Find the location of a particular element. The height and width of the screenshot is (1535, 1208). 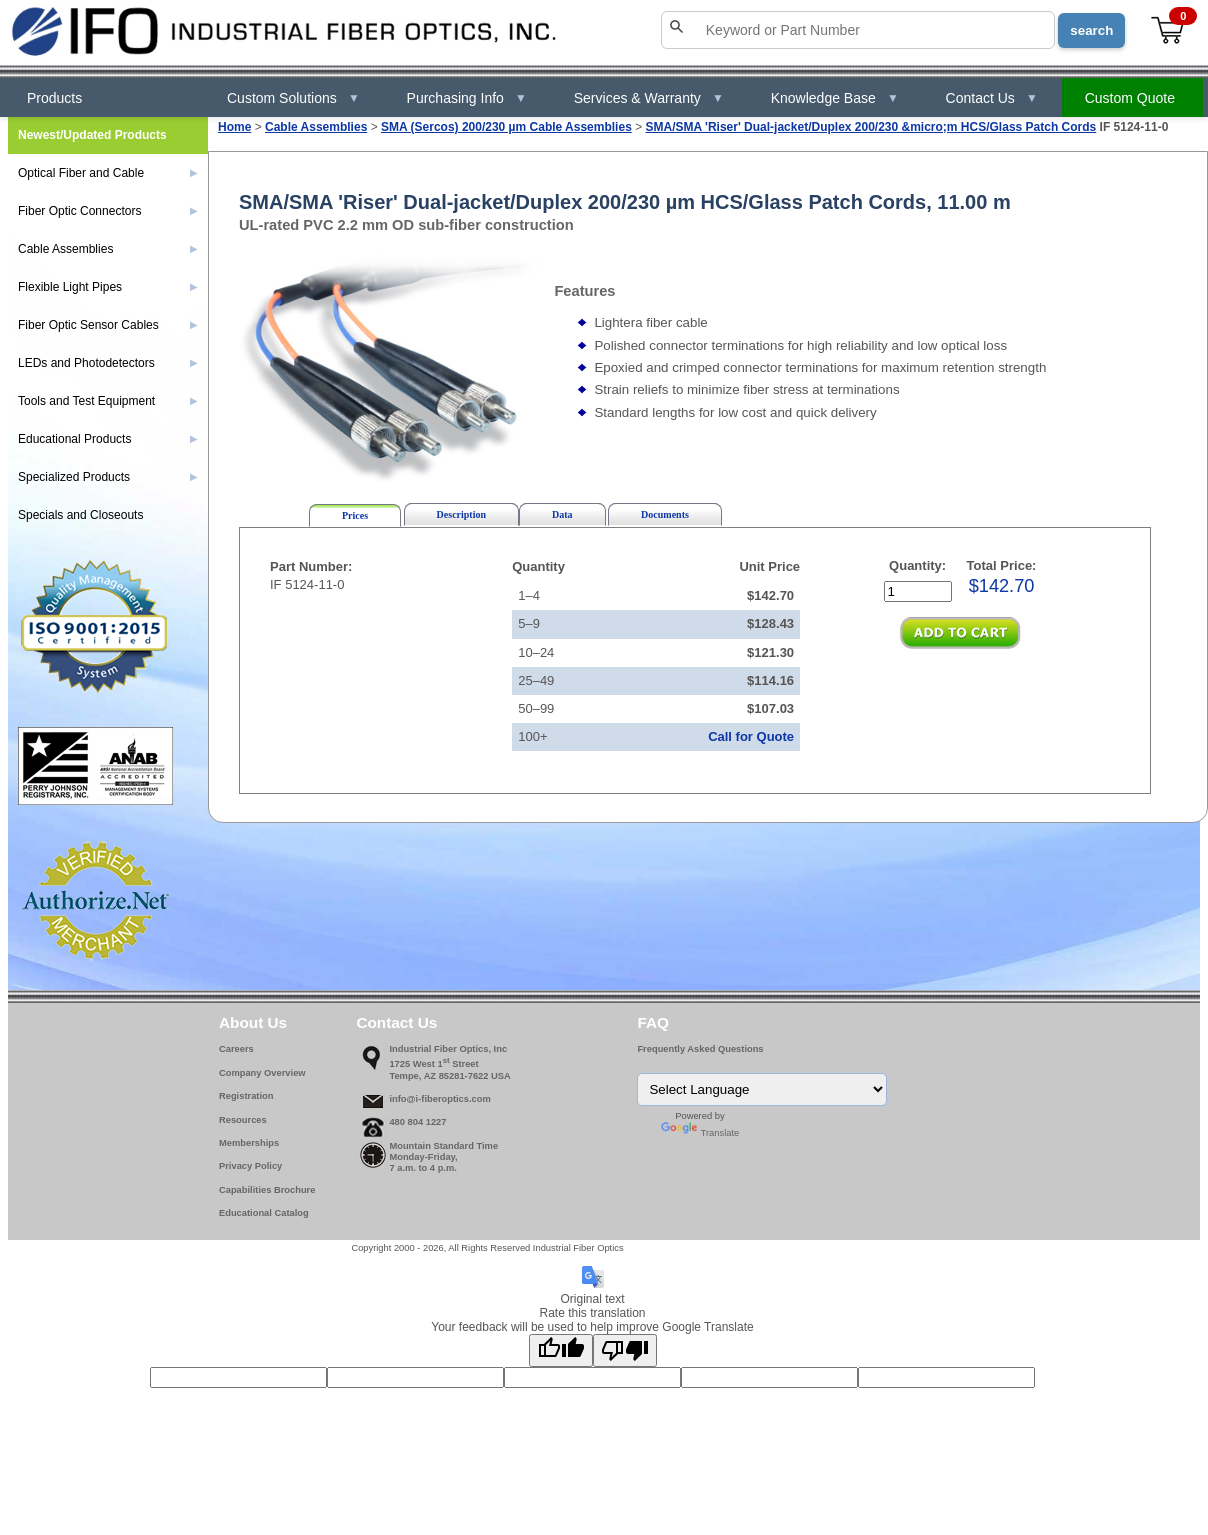

Home is located at coordinates (234, 127).